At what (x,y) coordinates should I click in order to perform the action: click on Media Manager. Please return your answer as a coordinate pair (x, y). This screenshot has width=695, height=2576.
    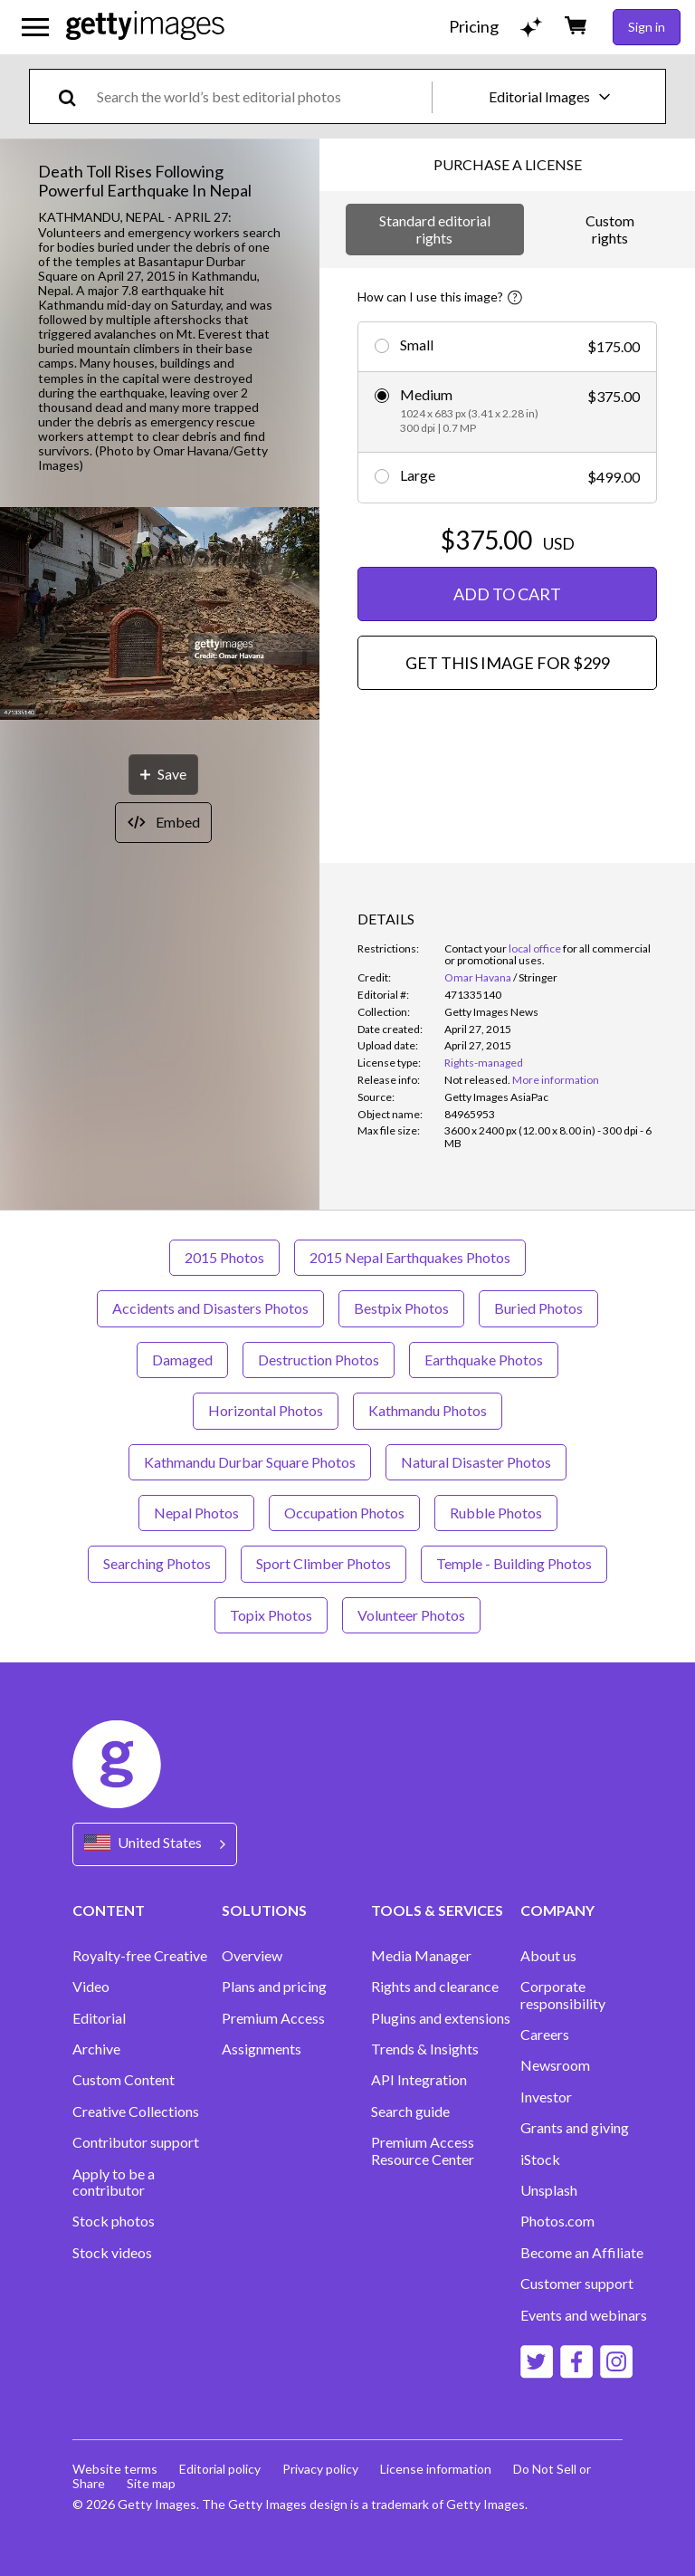
    Looking at the image, I should click on (421, 1956).